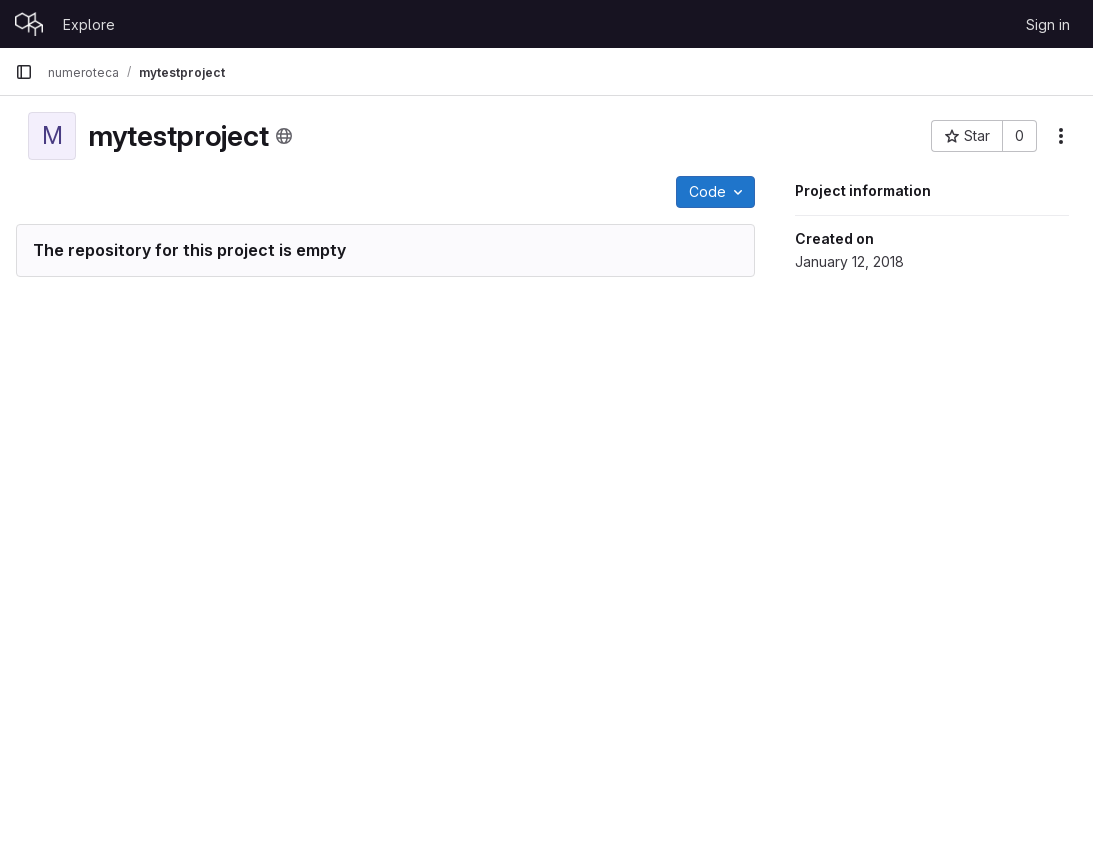 This screenshot has width=1093, height=844. I want to click on Sign in, so click(1048, 24).